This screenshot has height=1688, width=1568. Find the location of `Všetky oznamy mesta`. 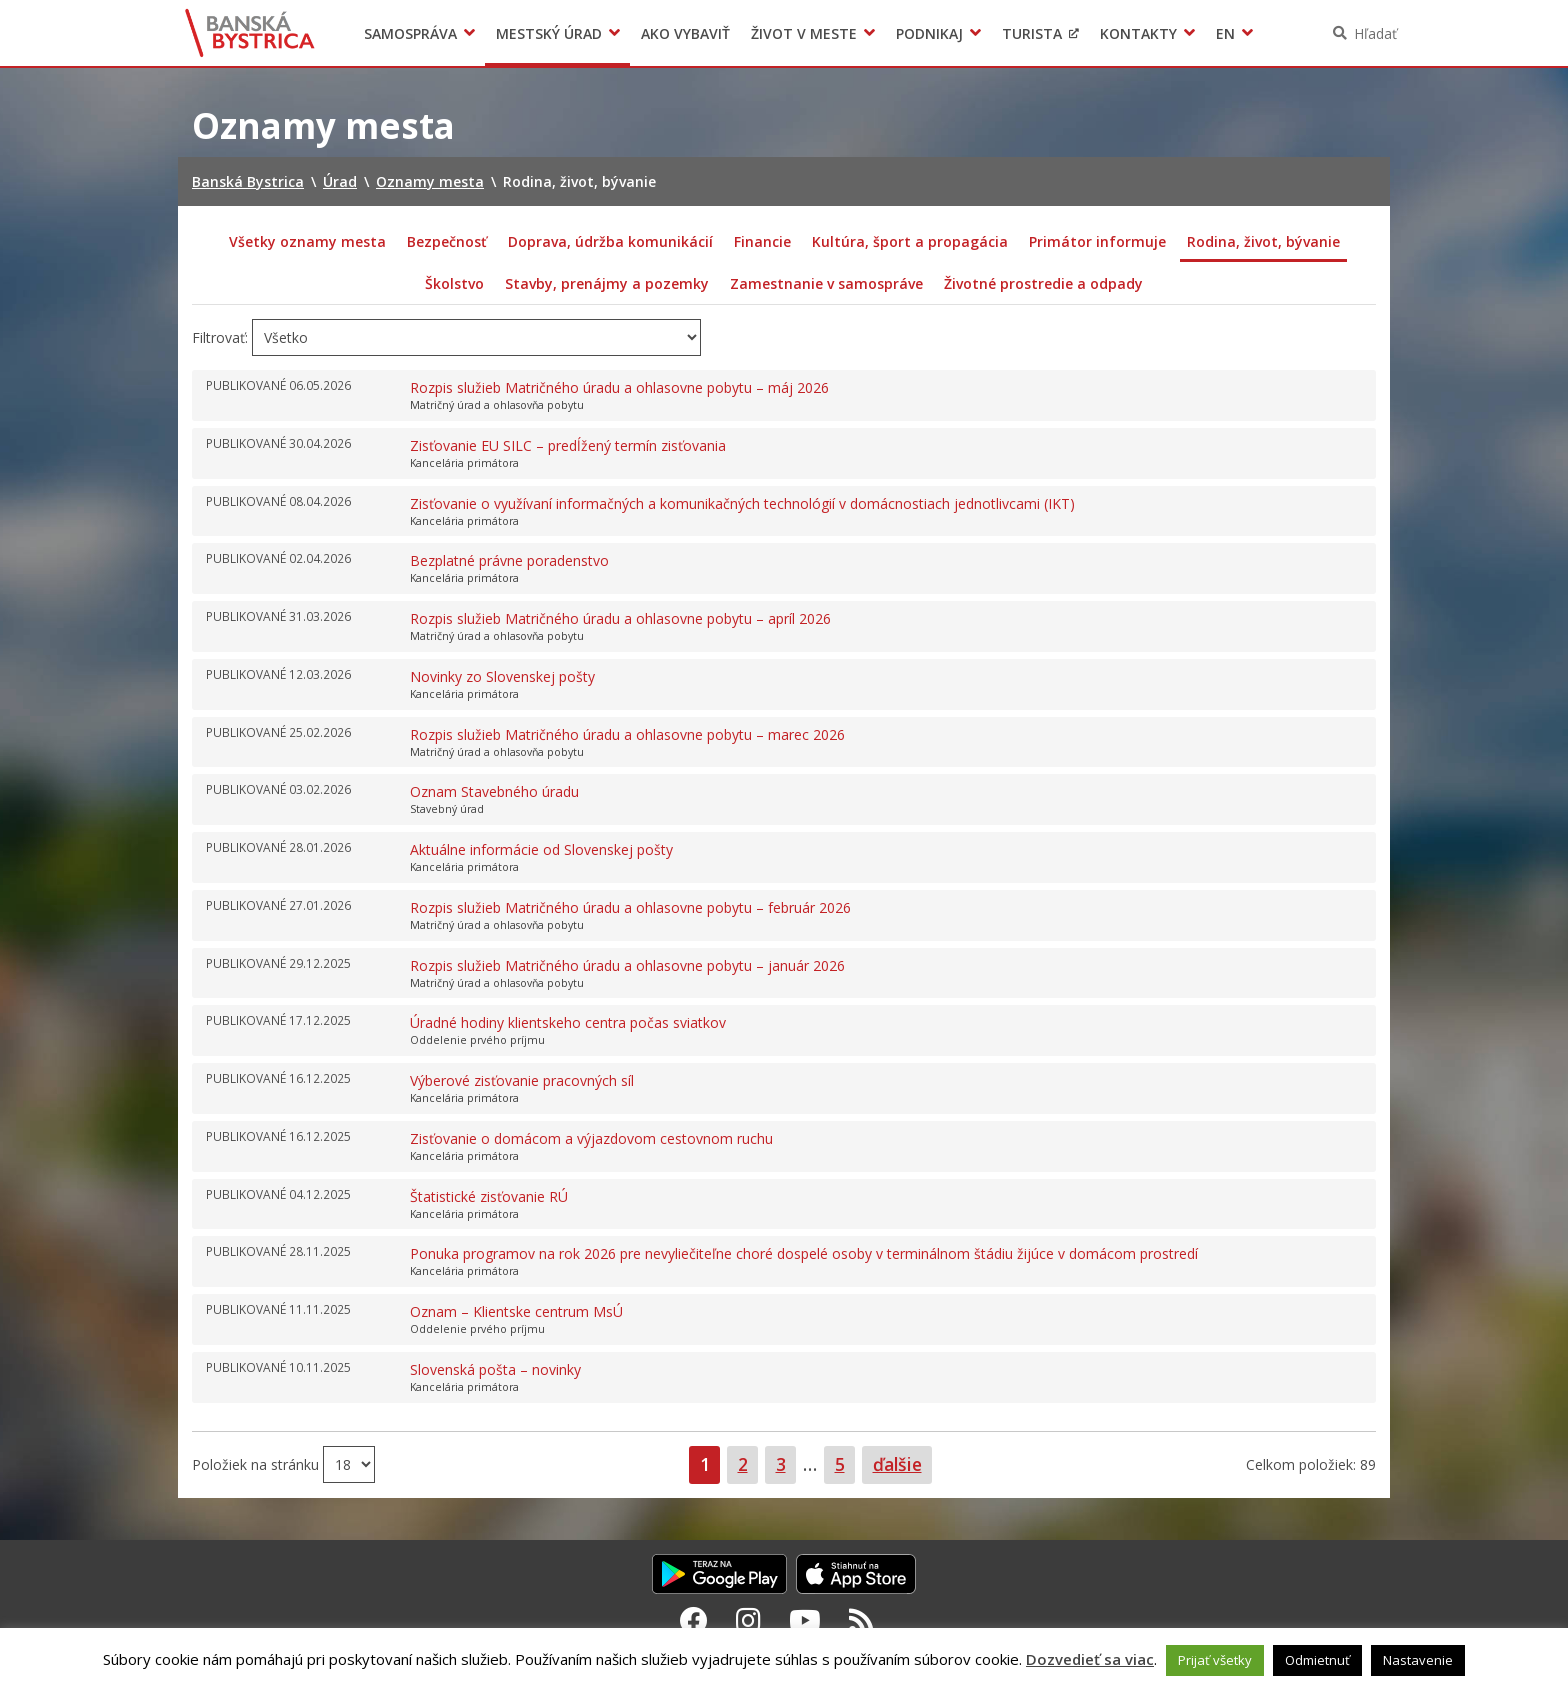

Všetky oznamy mesta is located at coordinates (307, 241).